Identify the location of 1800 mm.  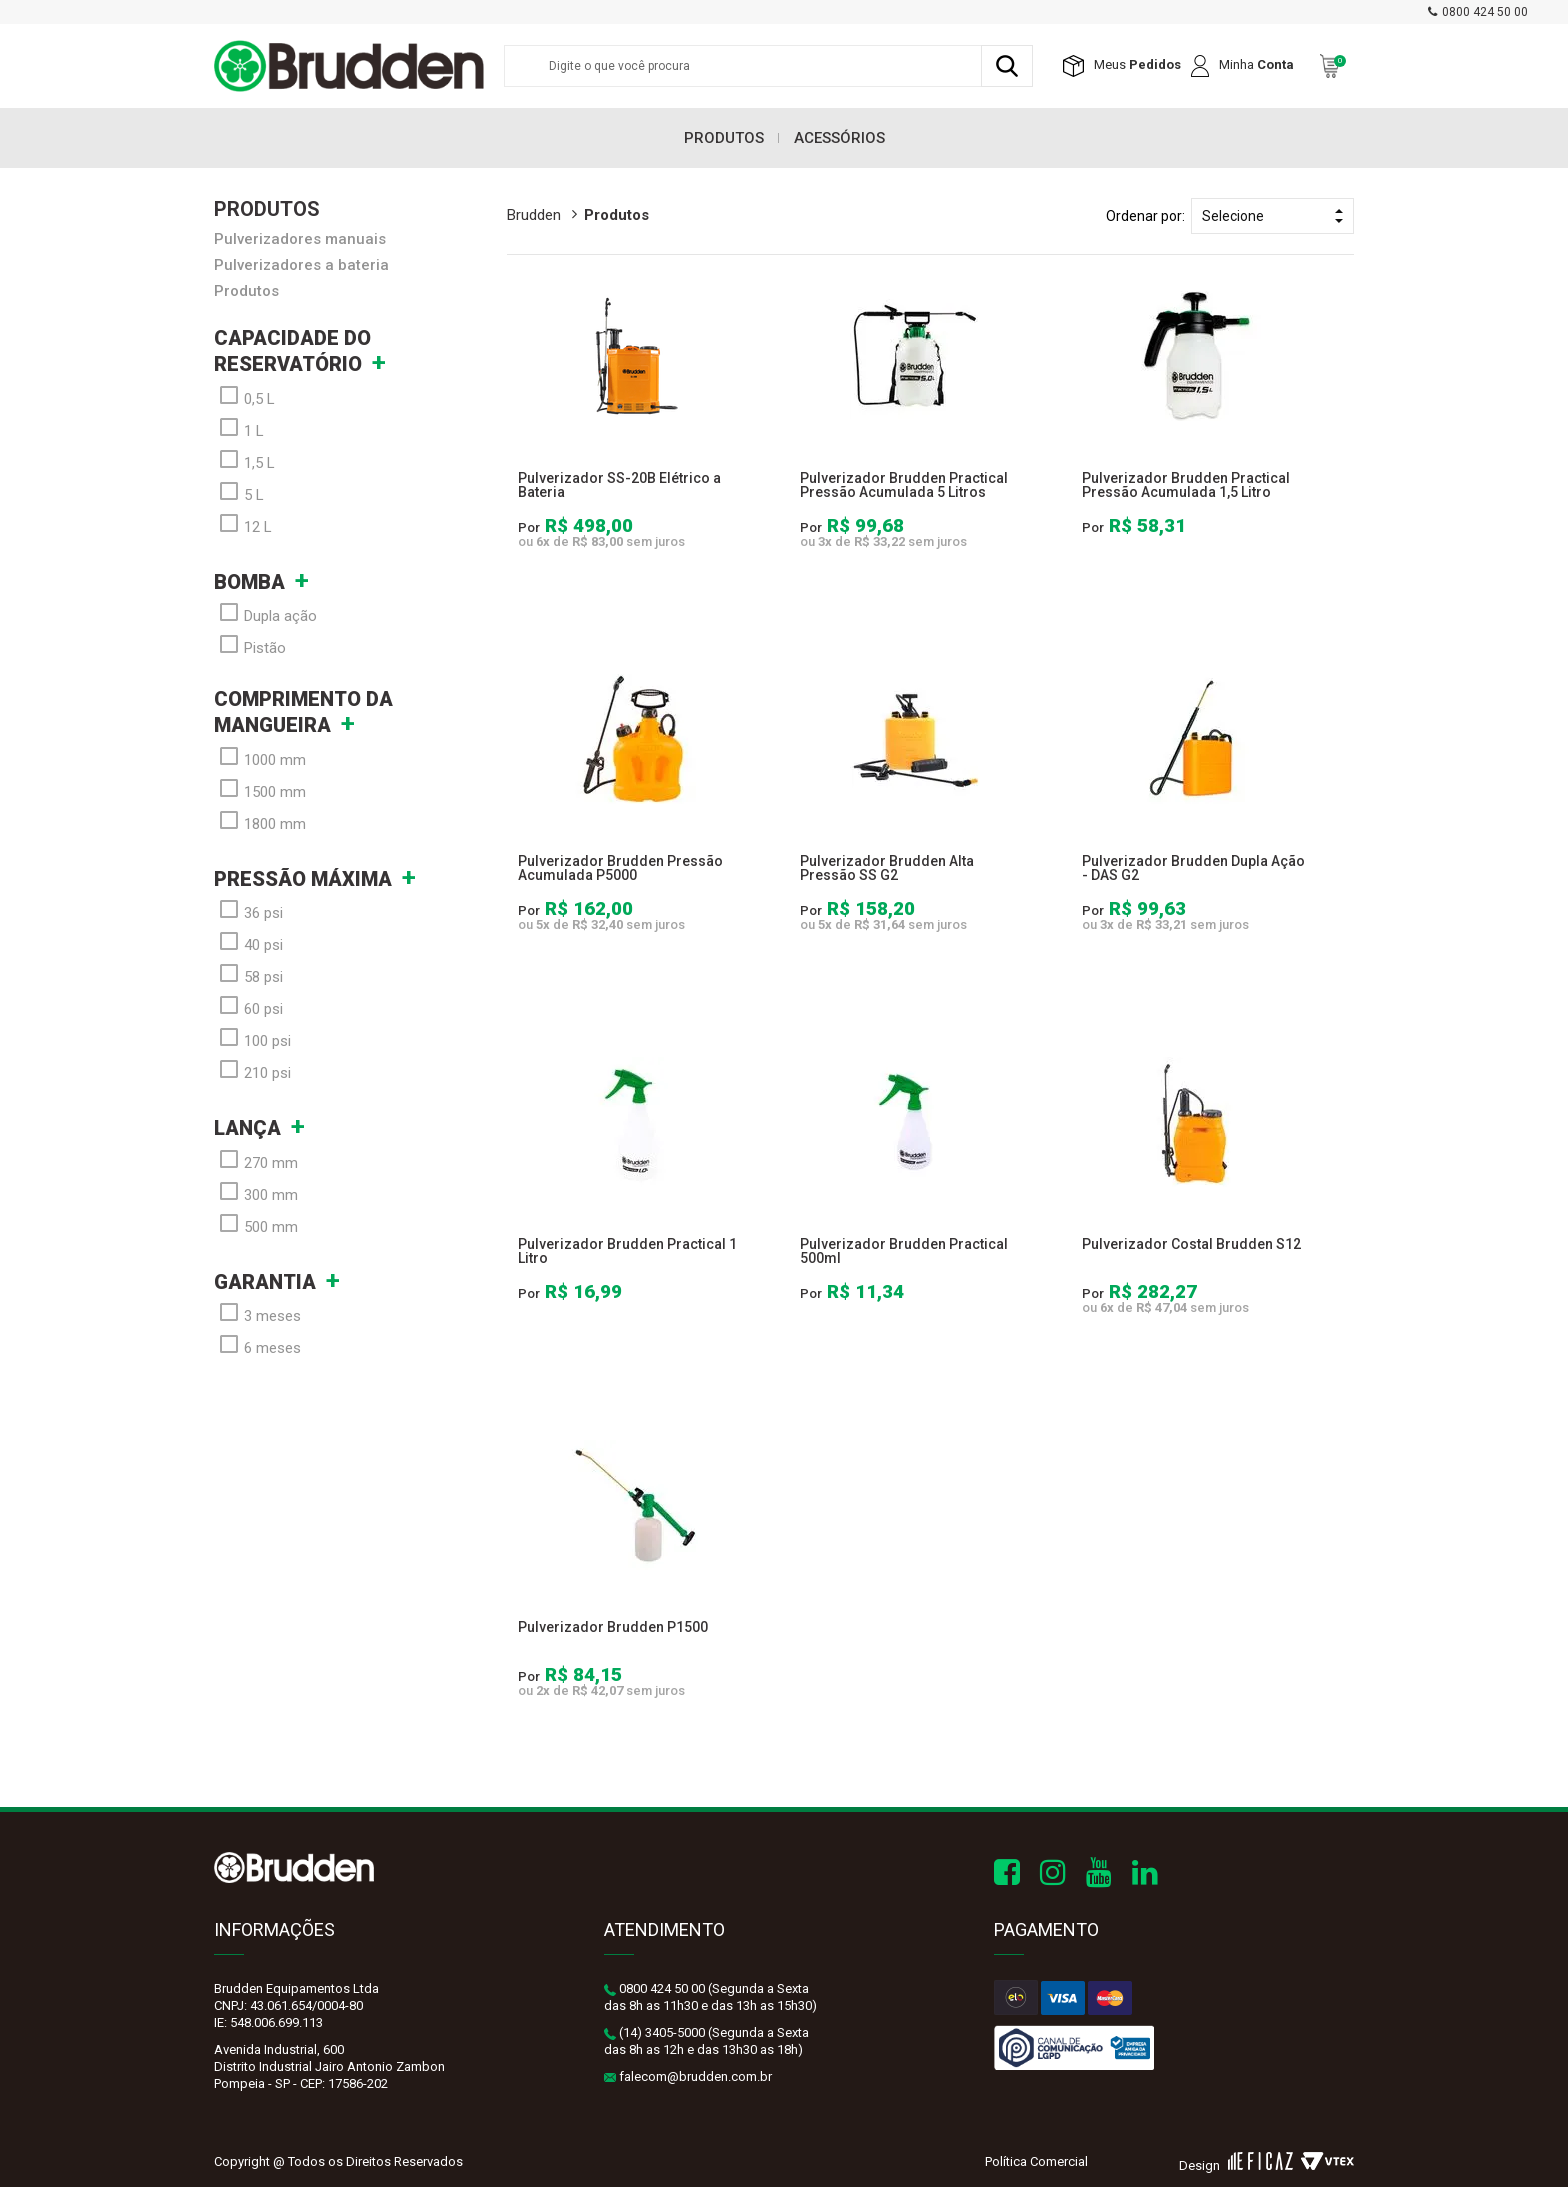
(260, 822).